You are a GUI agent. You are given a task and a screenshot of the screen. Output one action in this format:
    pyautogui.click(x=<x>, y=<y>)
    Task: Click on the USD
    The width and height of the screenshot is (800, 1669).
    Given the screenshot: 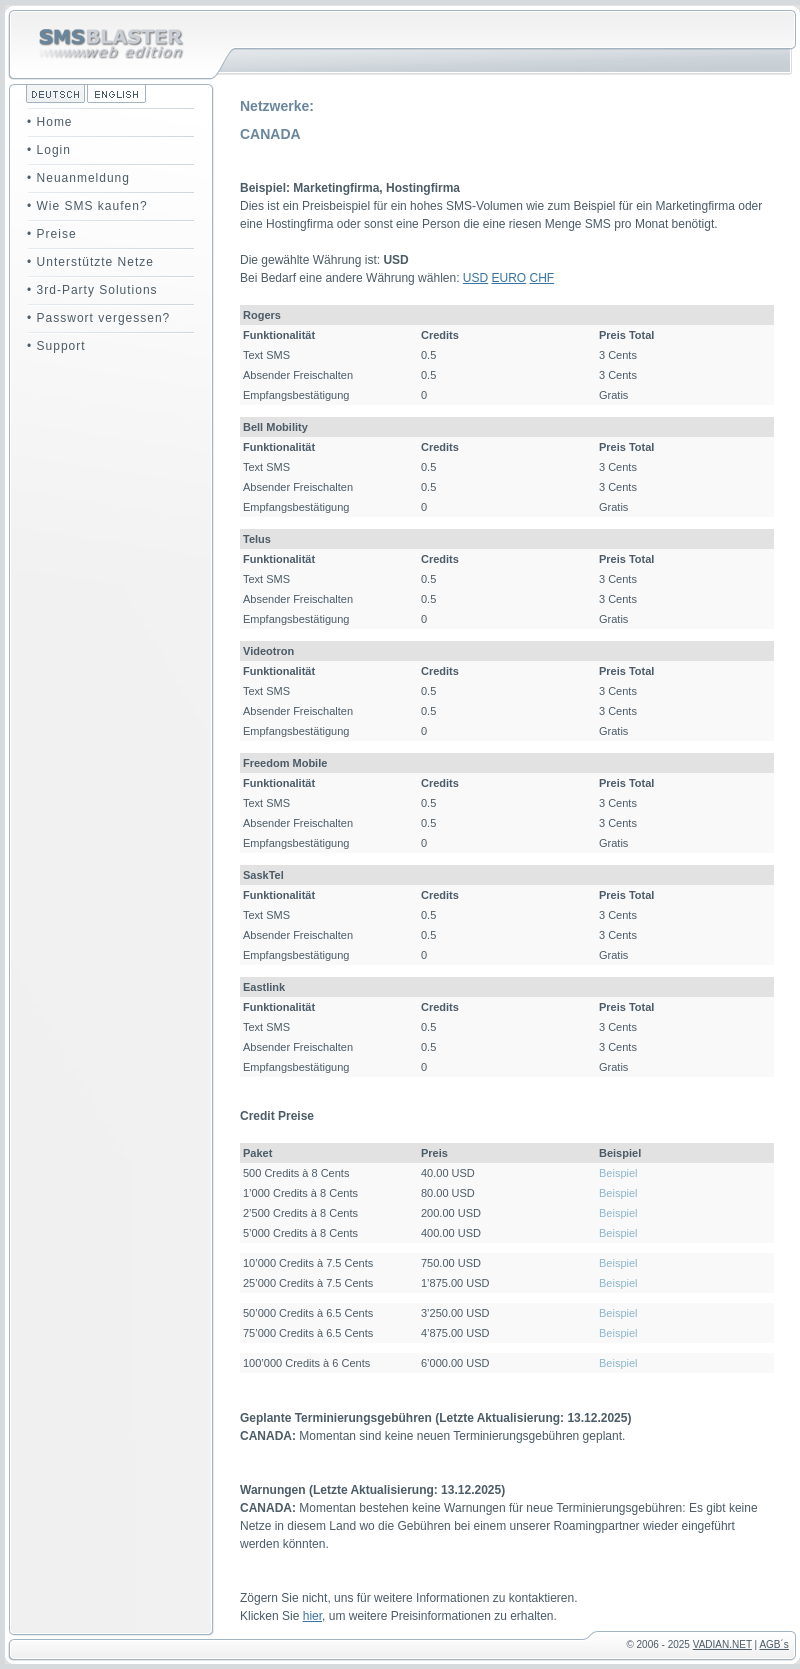 What is the action you would take?
    pyautogui.click(x=475, y=278)
    